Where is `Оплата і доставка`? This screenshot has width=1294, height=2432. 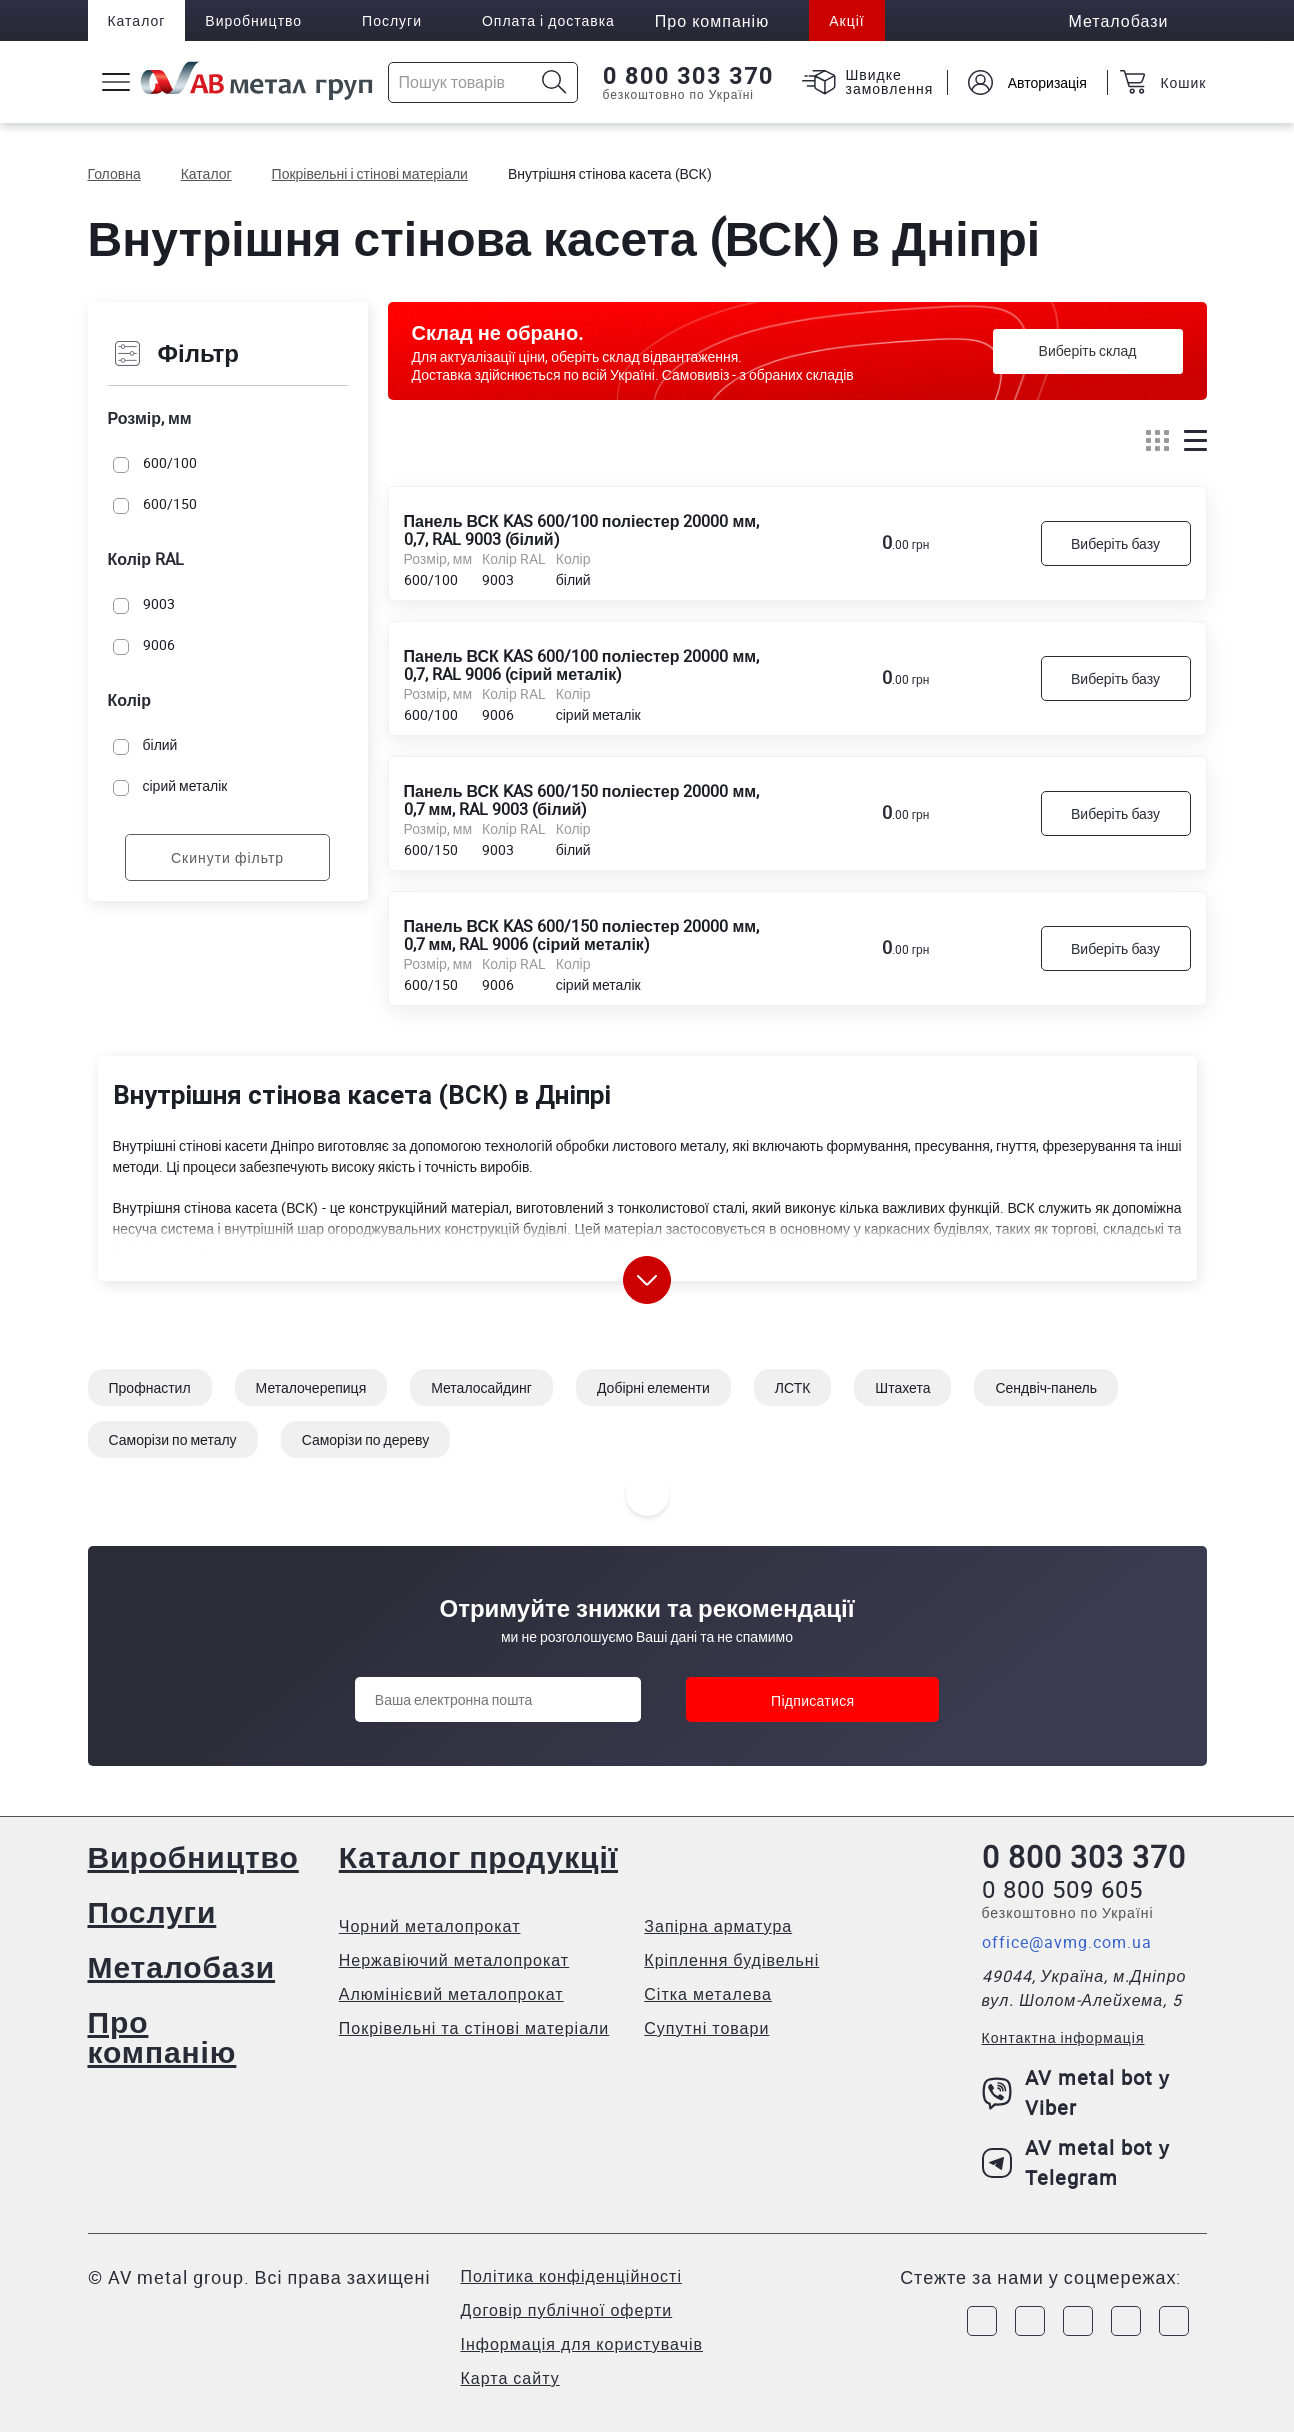
Оплата і доставка is located at coordinates (548, 20).